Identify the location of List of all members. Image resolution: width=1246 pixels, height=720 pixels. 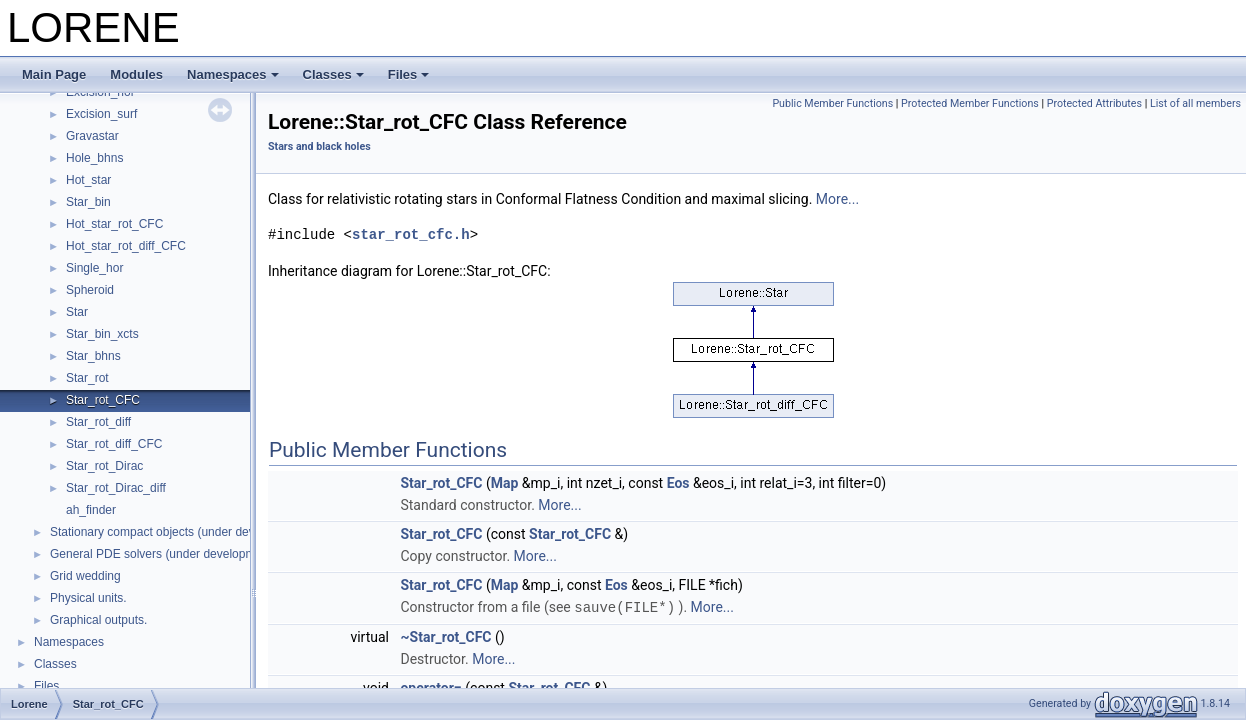
(1195, 103).